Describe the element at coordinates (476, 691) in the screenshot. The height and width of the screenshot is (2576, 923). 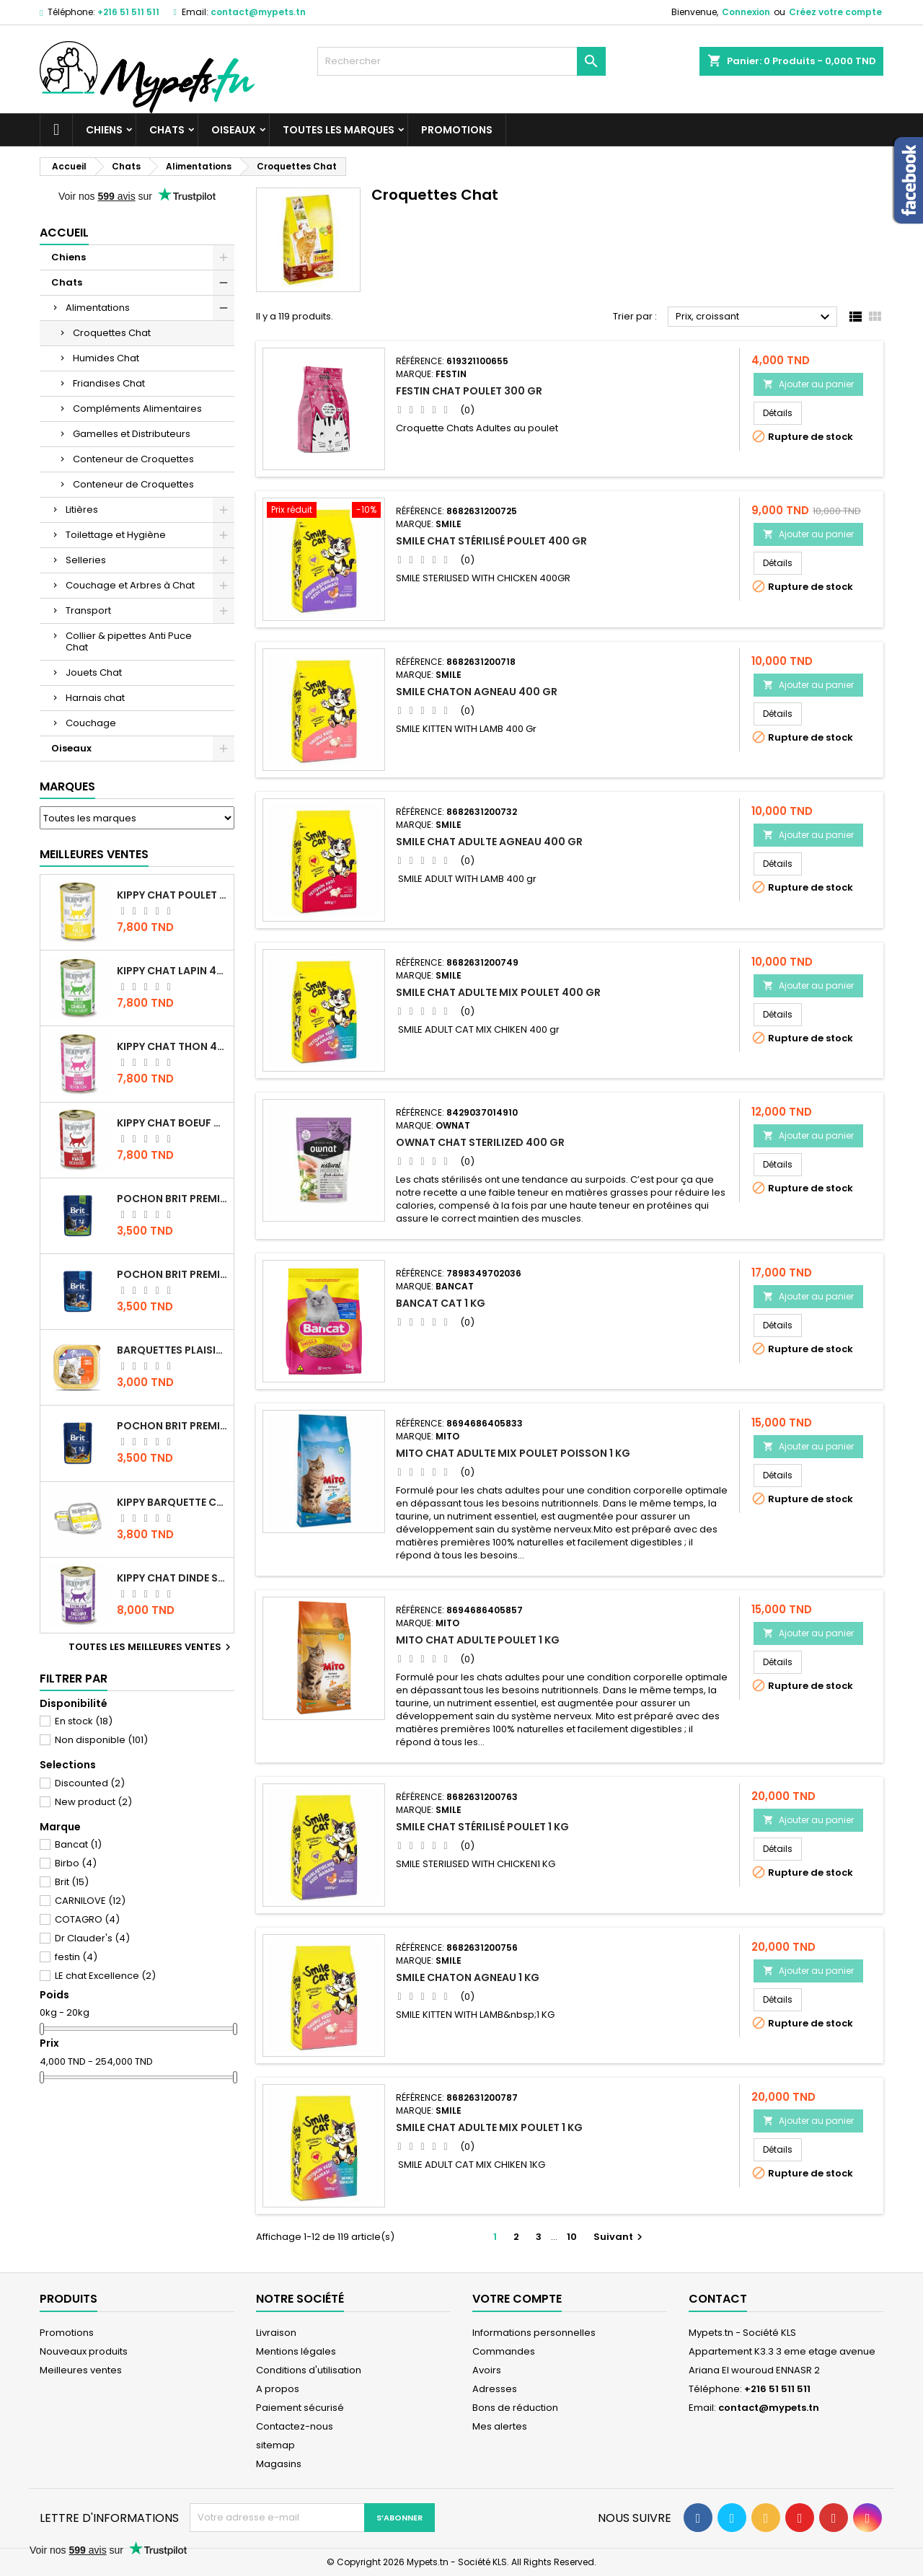
I see `Smile Chaton Agneau 400 gr` at that location.